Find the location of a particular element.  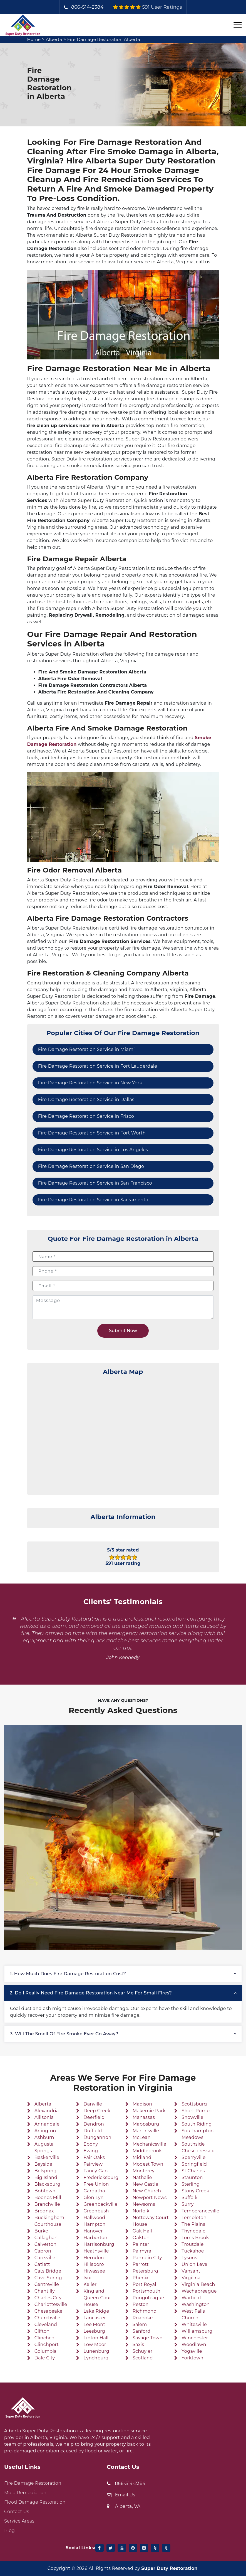

Cats Bridge is located at coordinates (47, 2271).